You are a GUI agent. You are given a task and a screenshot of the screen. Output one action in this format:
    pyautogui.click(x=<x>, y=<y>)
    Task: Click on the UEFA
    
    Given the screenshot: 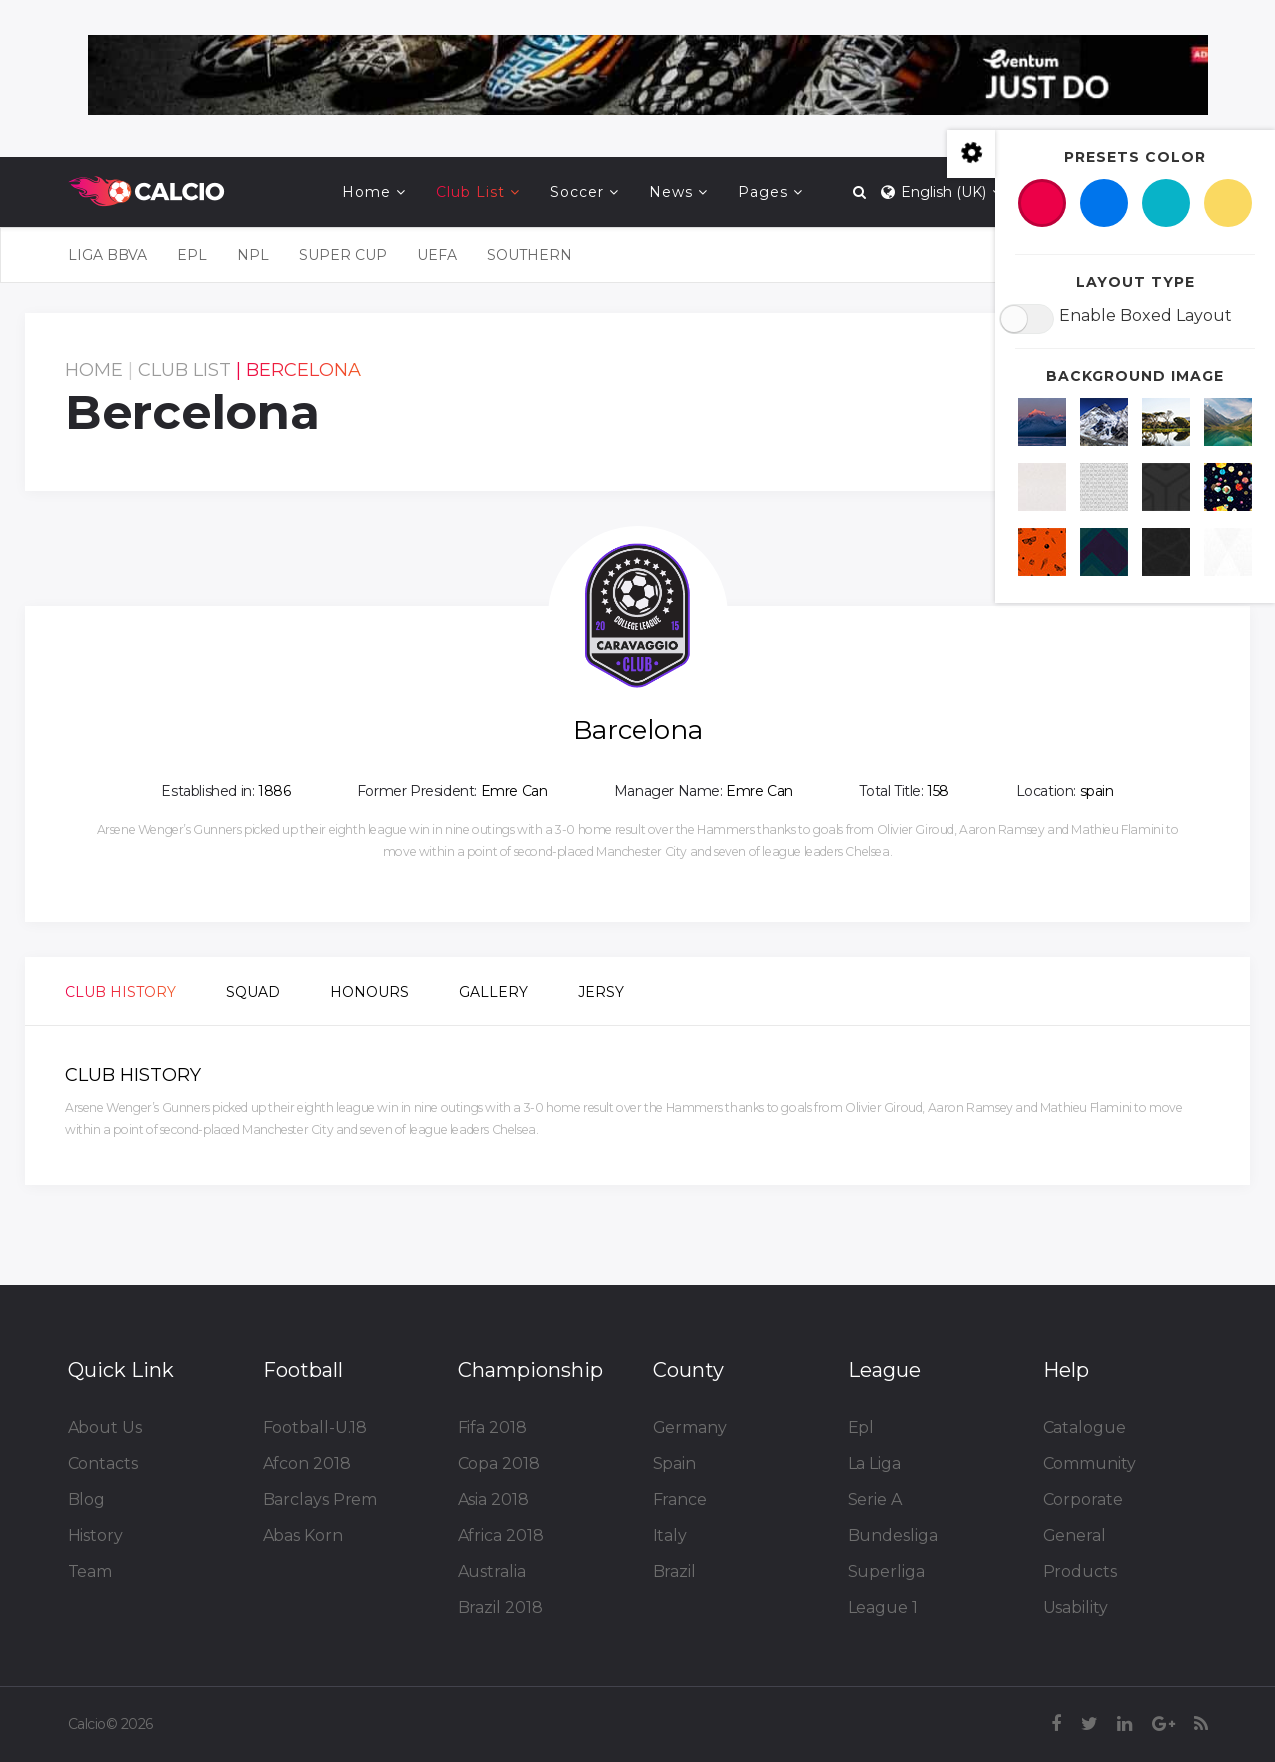 What is the action you would take?
    pyautogui.click(x=437, y=255)
    